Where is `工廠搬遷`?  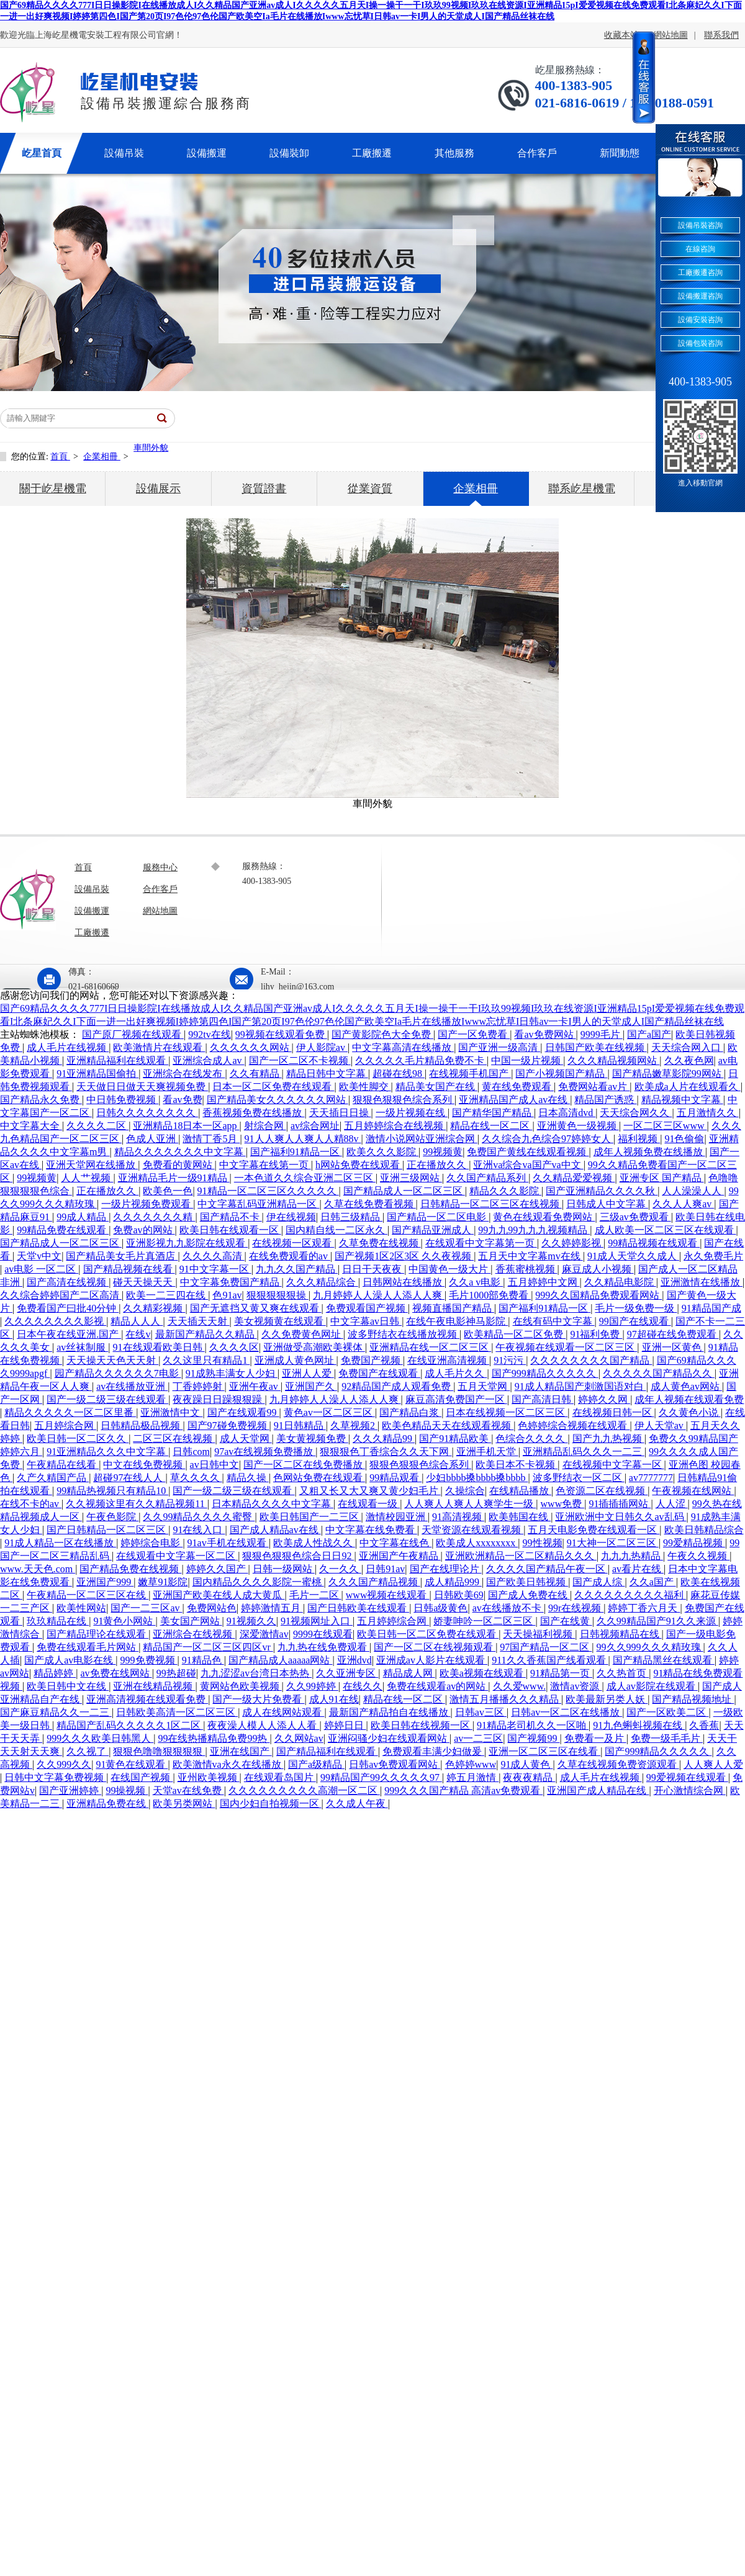 工廠搬遷 is located at coordinates (91, 932).